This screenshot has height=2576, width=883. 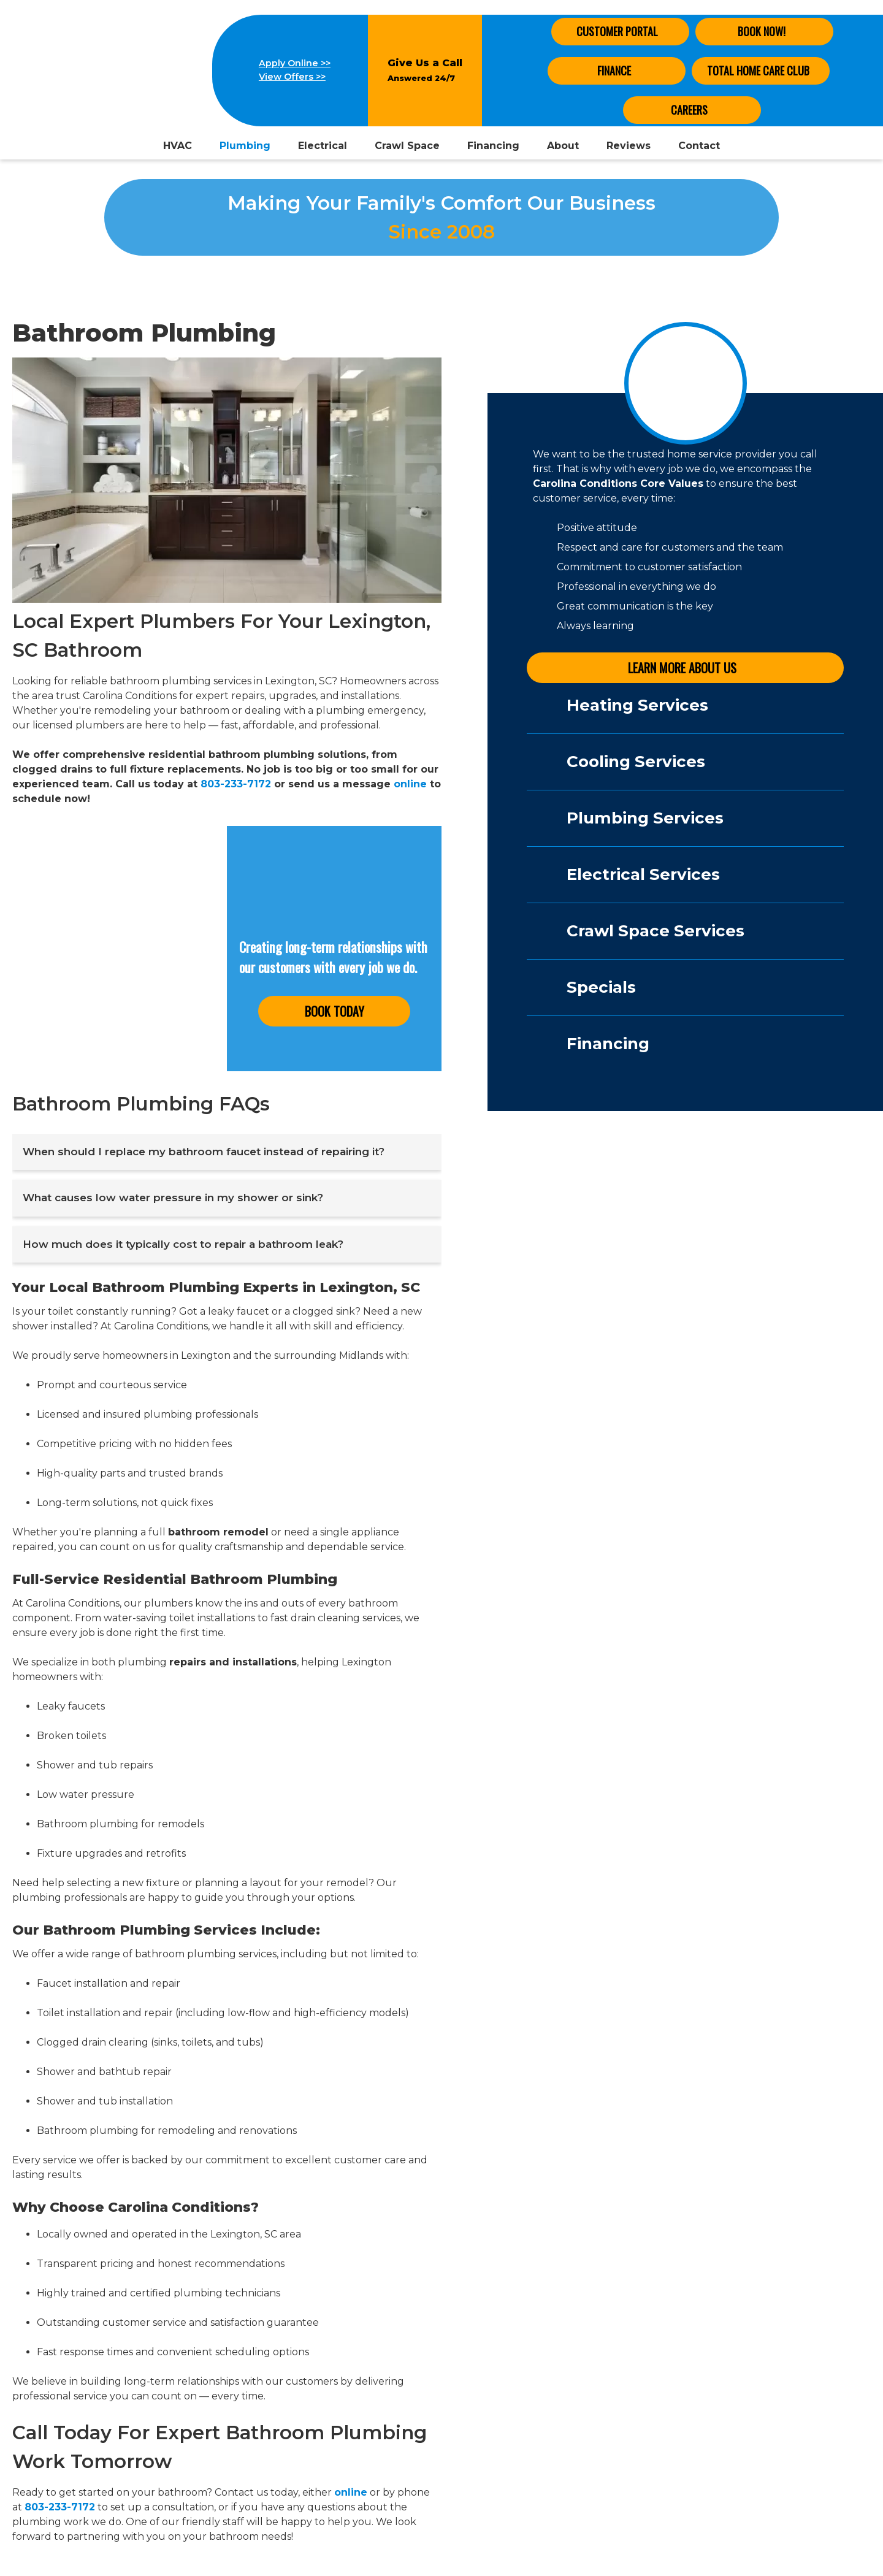 I want to click on HVAC, so click(x=177, y=145).